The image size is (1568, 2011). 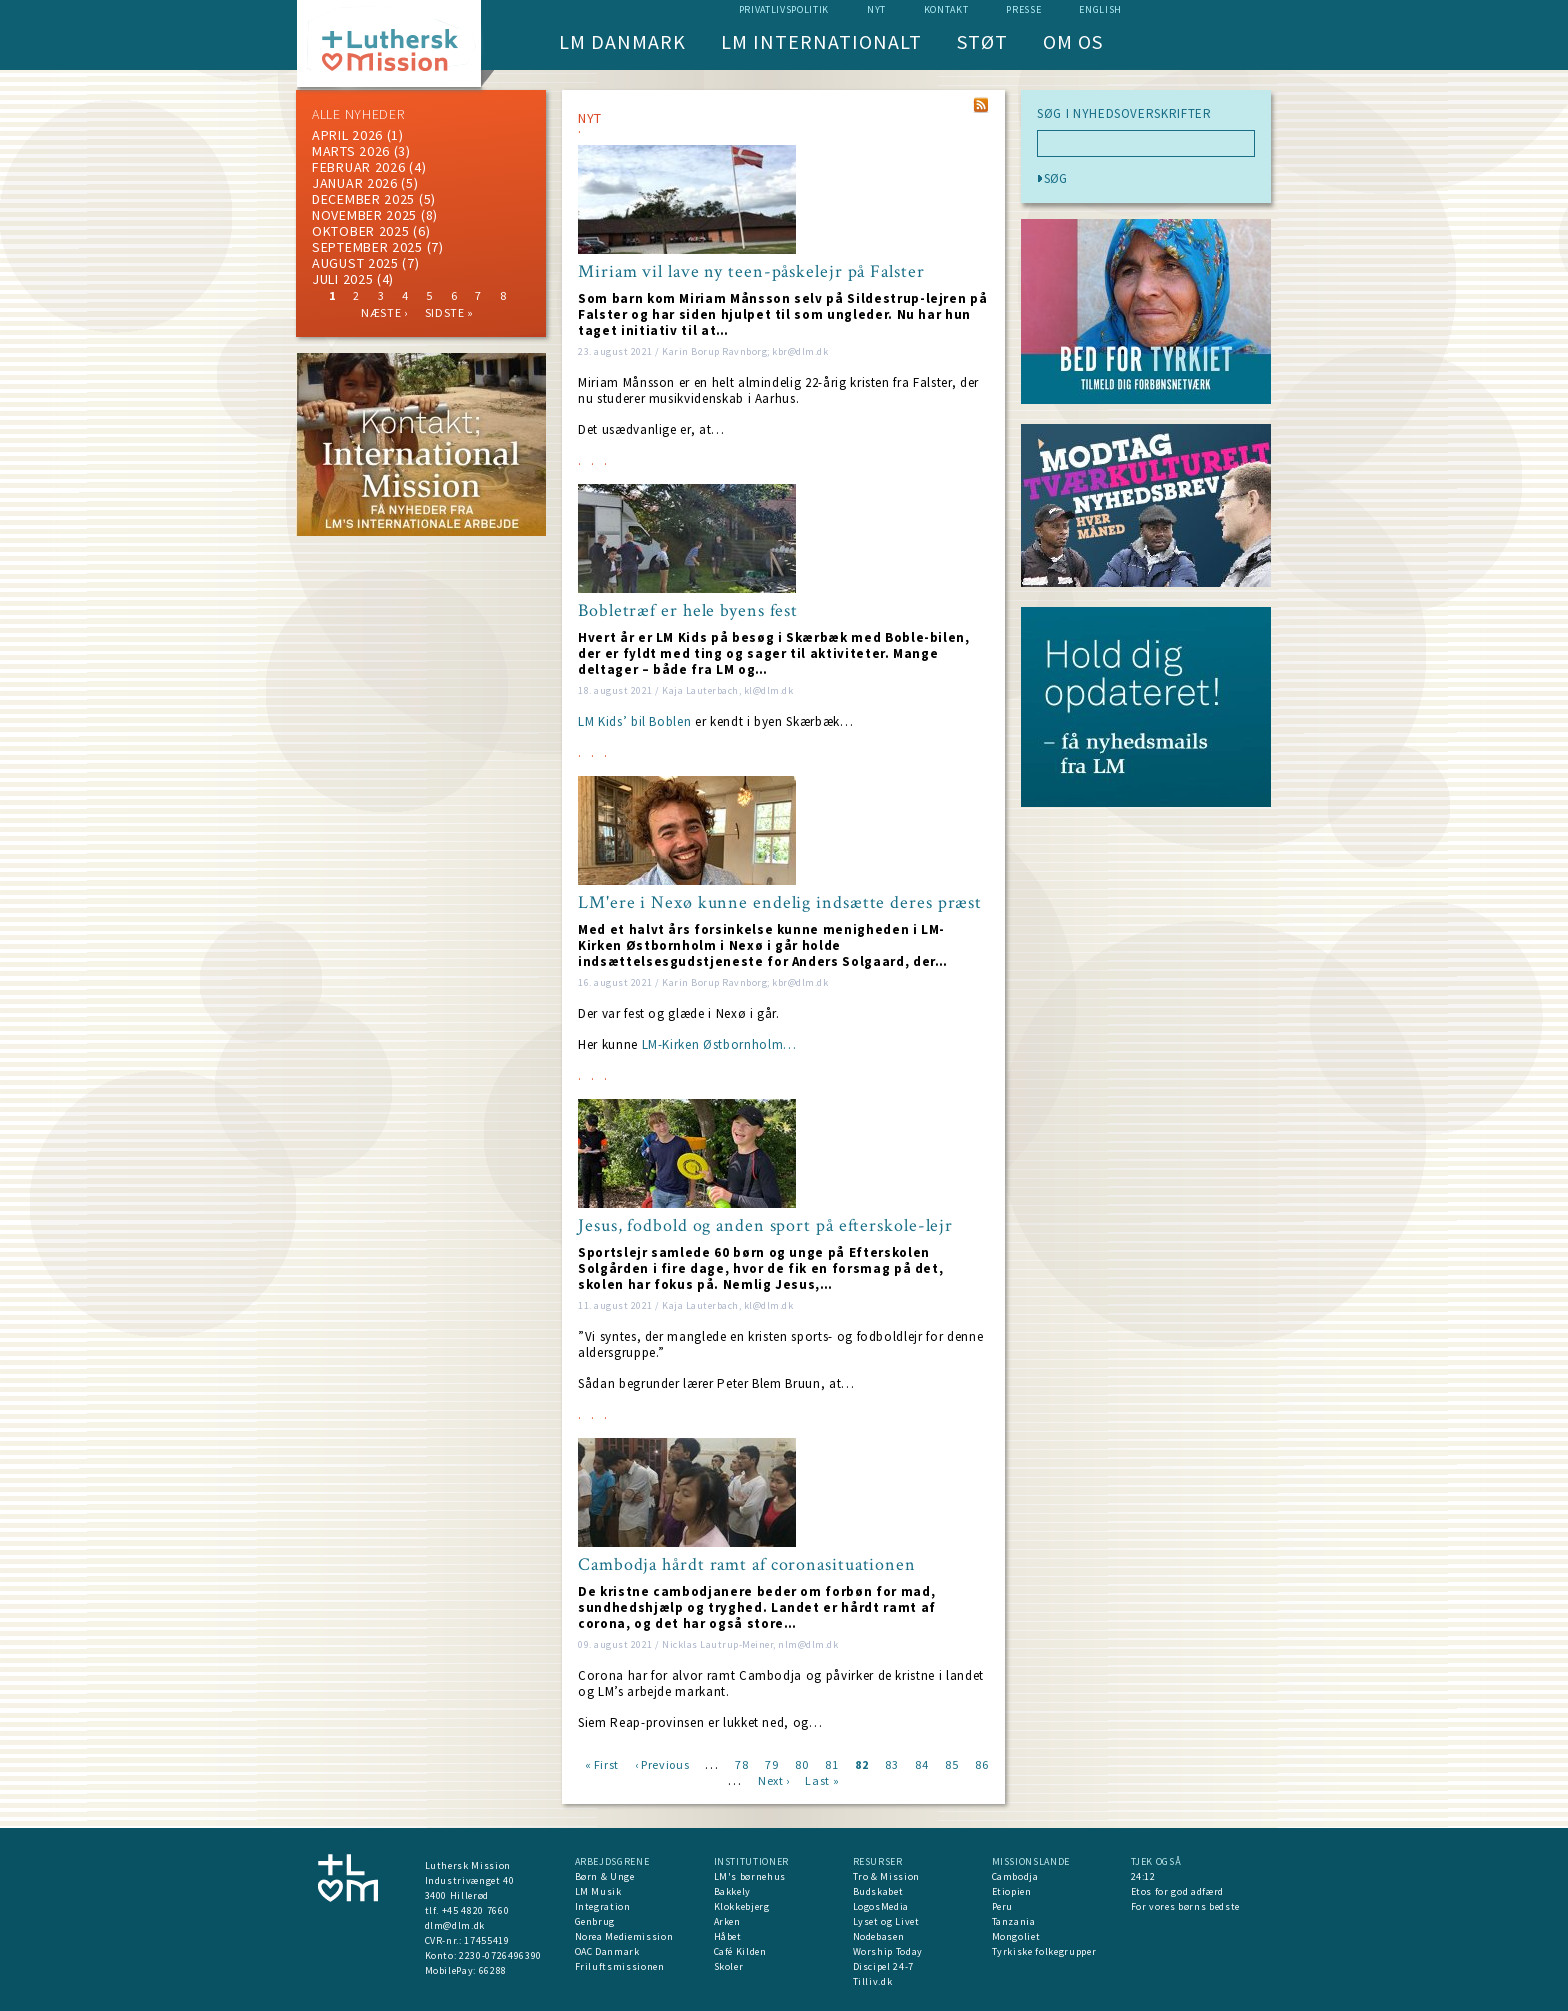 What do you see at coordinates (886, 1921) in the screenshot?
I see `Lyset og Livet` at bounding box center [886, 1921].